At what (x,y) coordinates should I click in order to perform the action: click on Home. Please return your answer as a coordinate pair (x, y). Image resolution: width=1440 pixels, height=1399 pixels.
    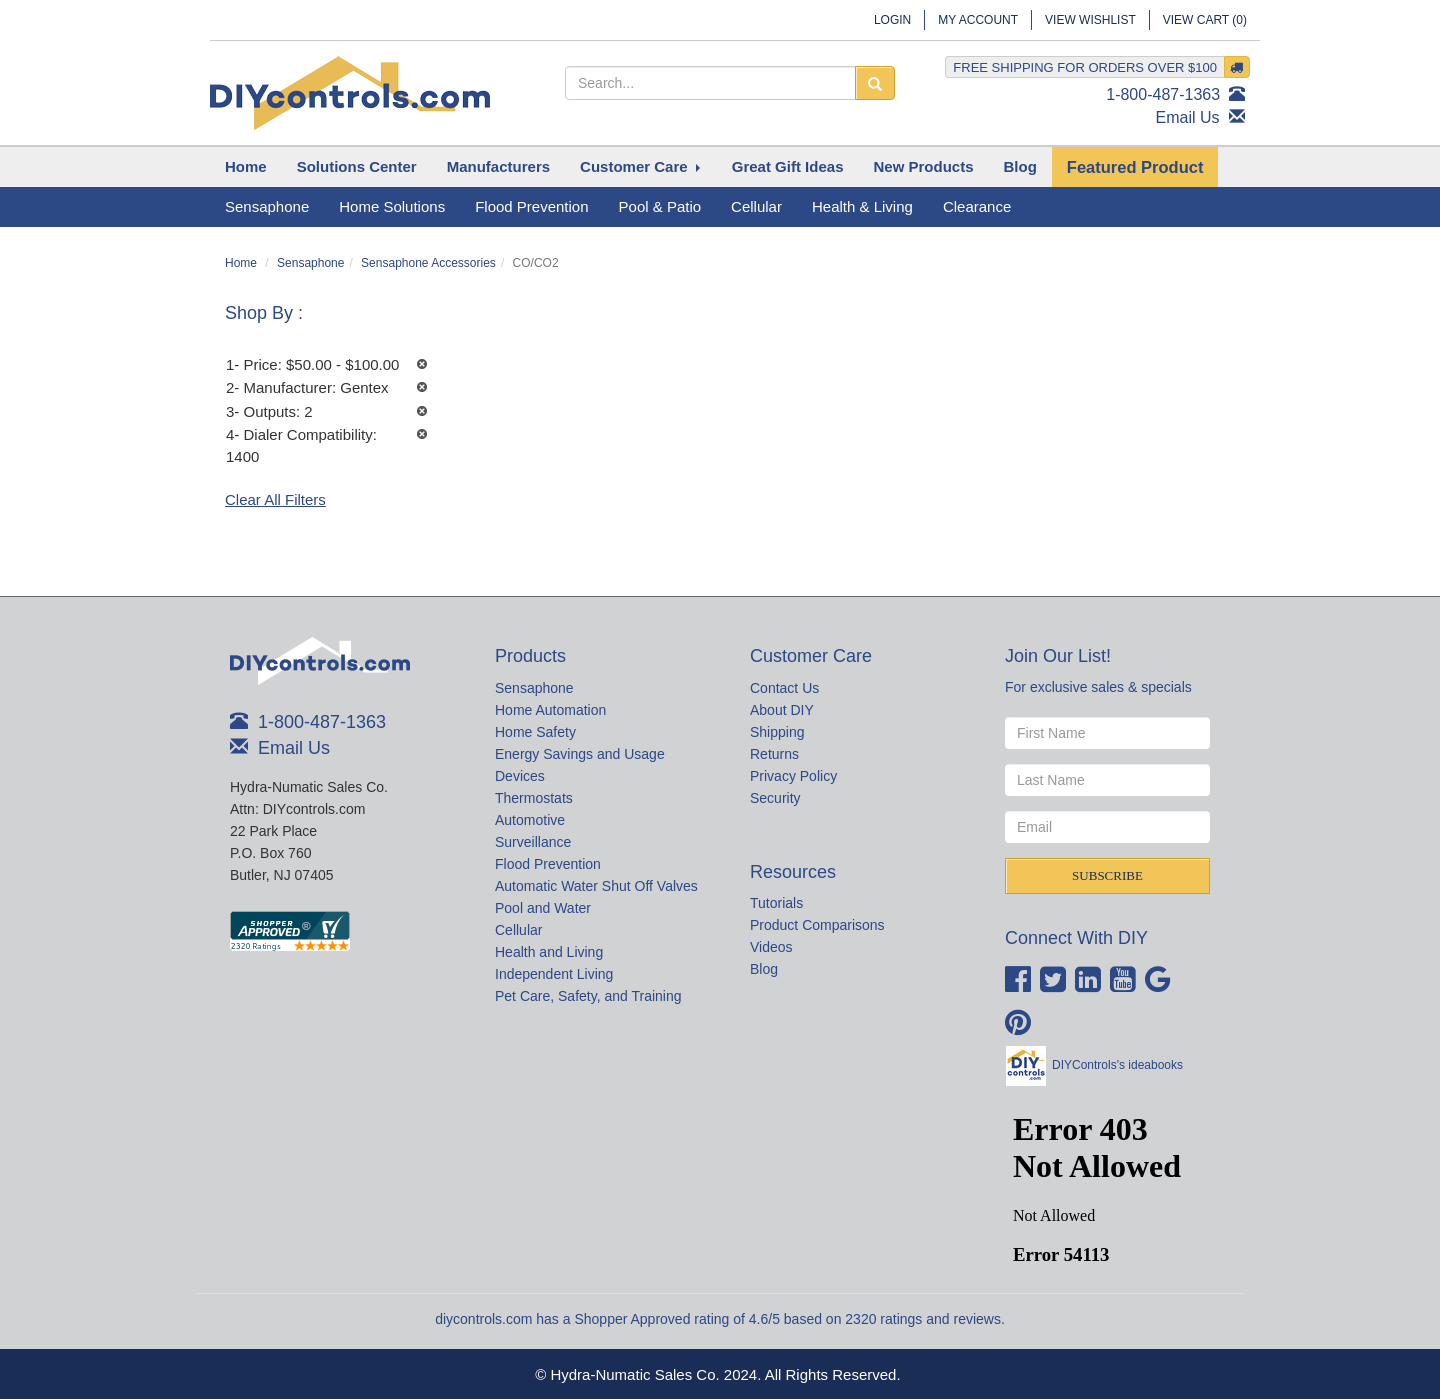
    Looking at the image, I should click on (241, 263).